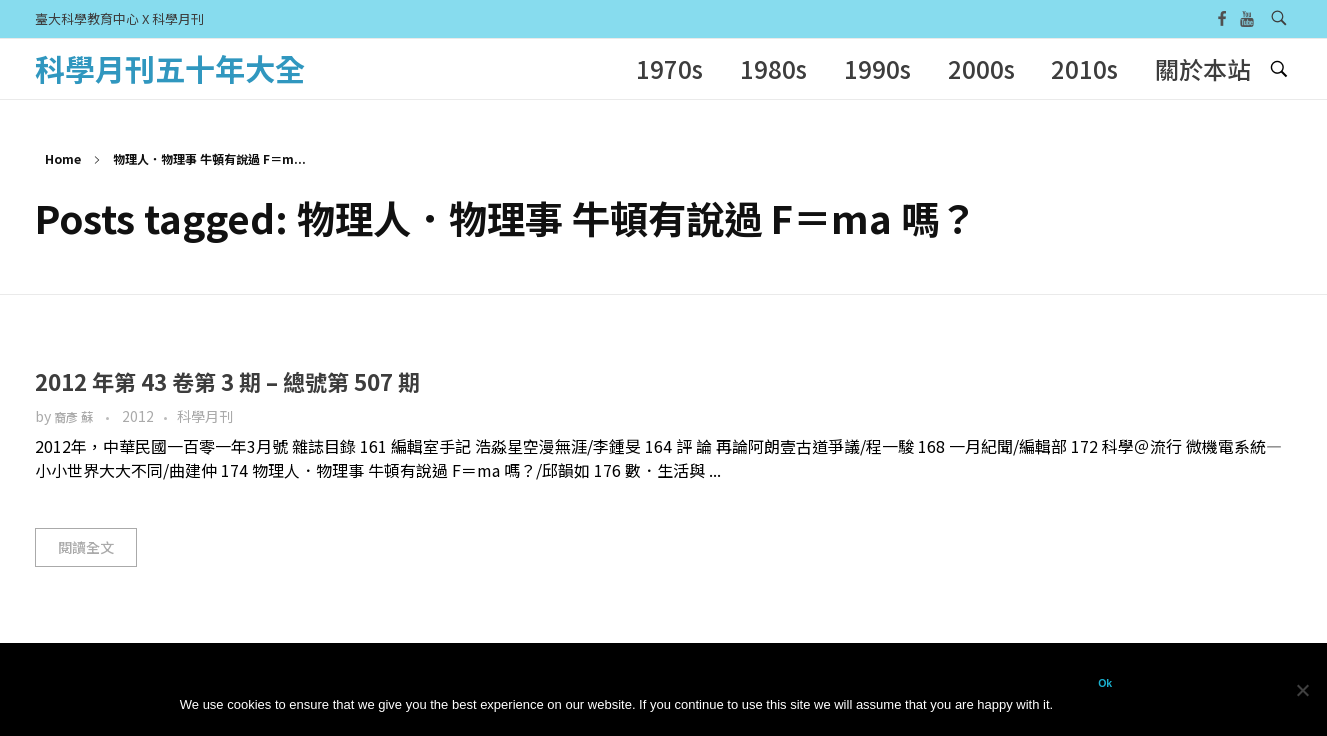  I want to click on Ok, so click(1105, 683).